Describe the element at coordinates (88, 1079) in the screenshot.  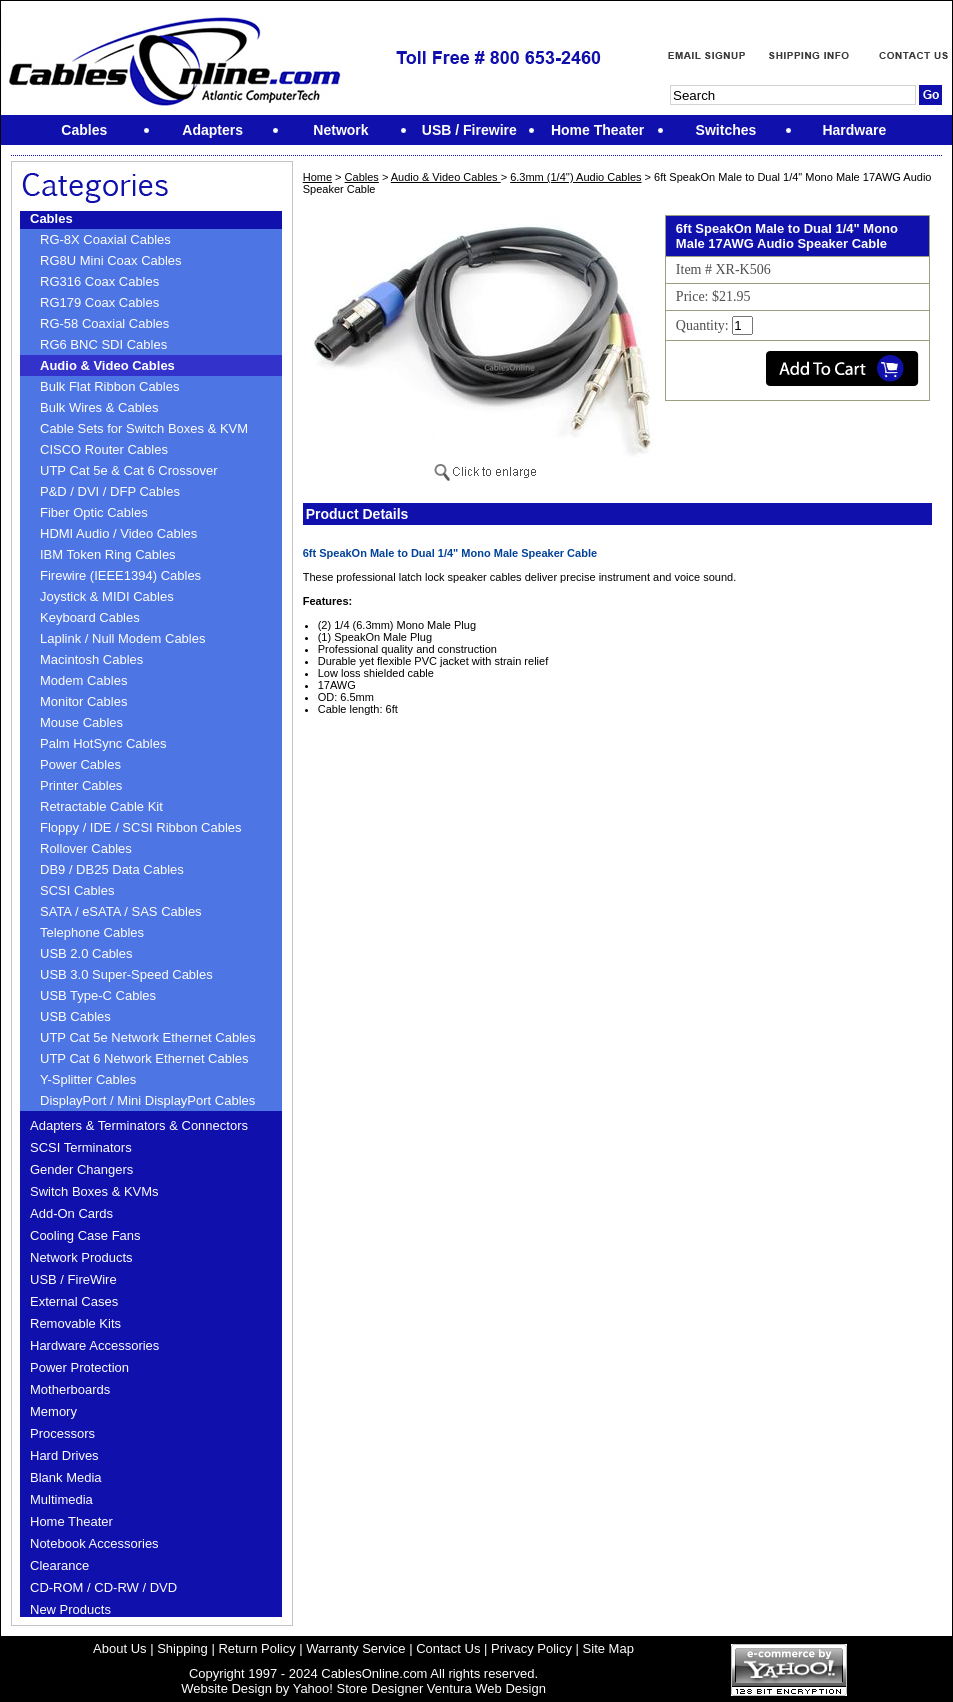
I see `Y-Splitter Cables` at that location.